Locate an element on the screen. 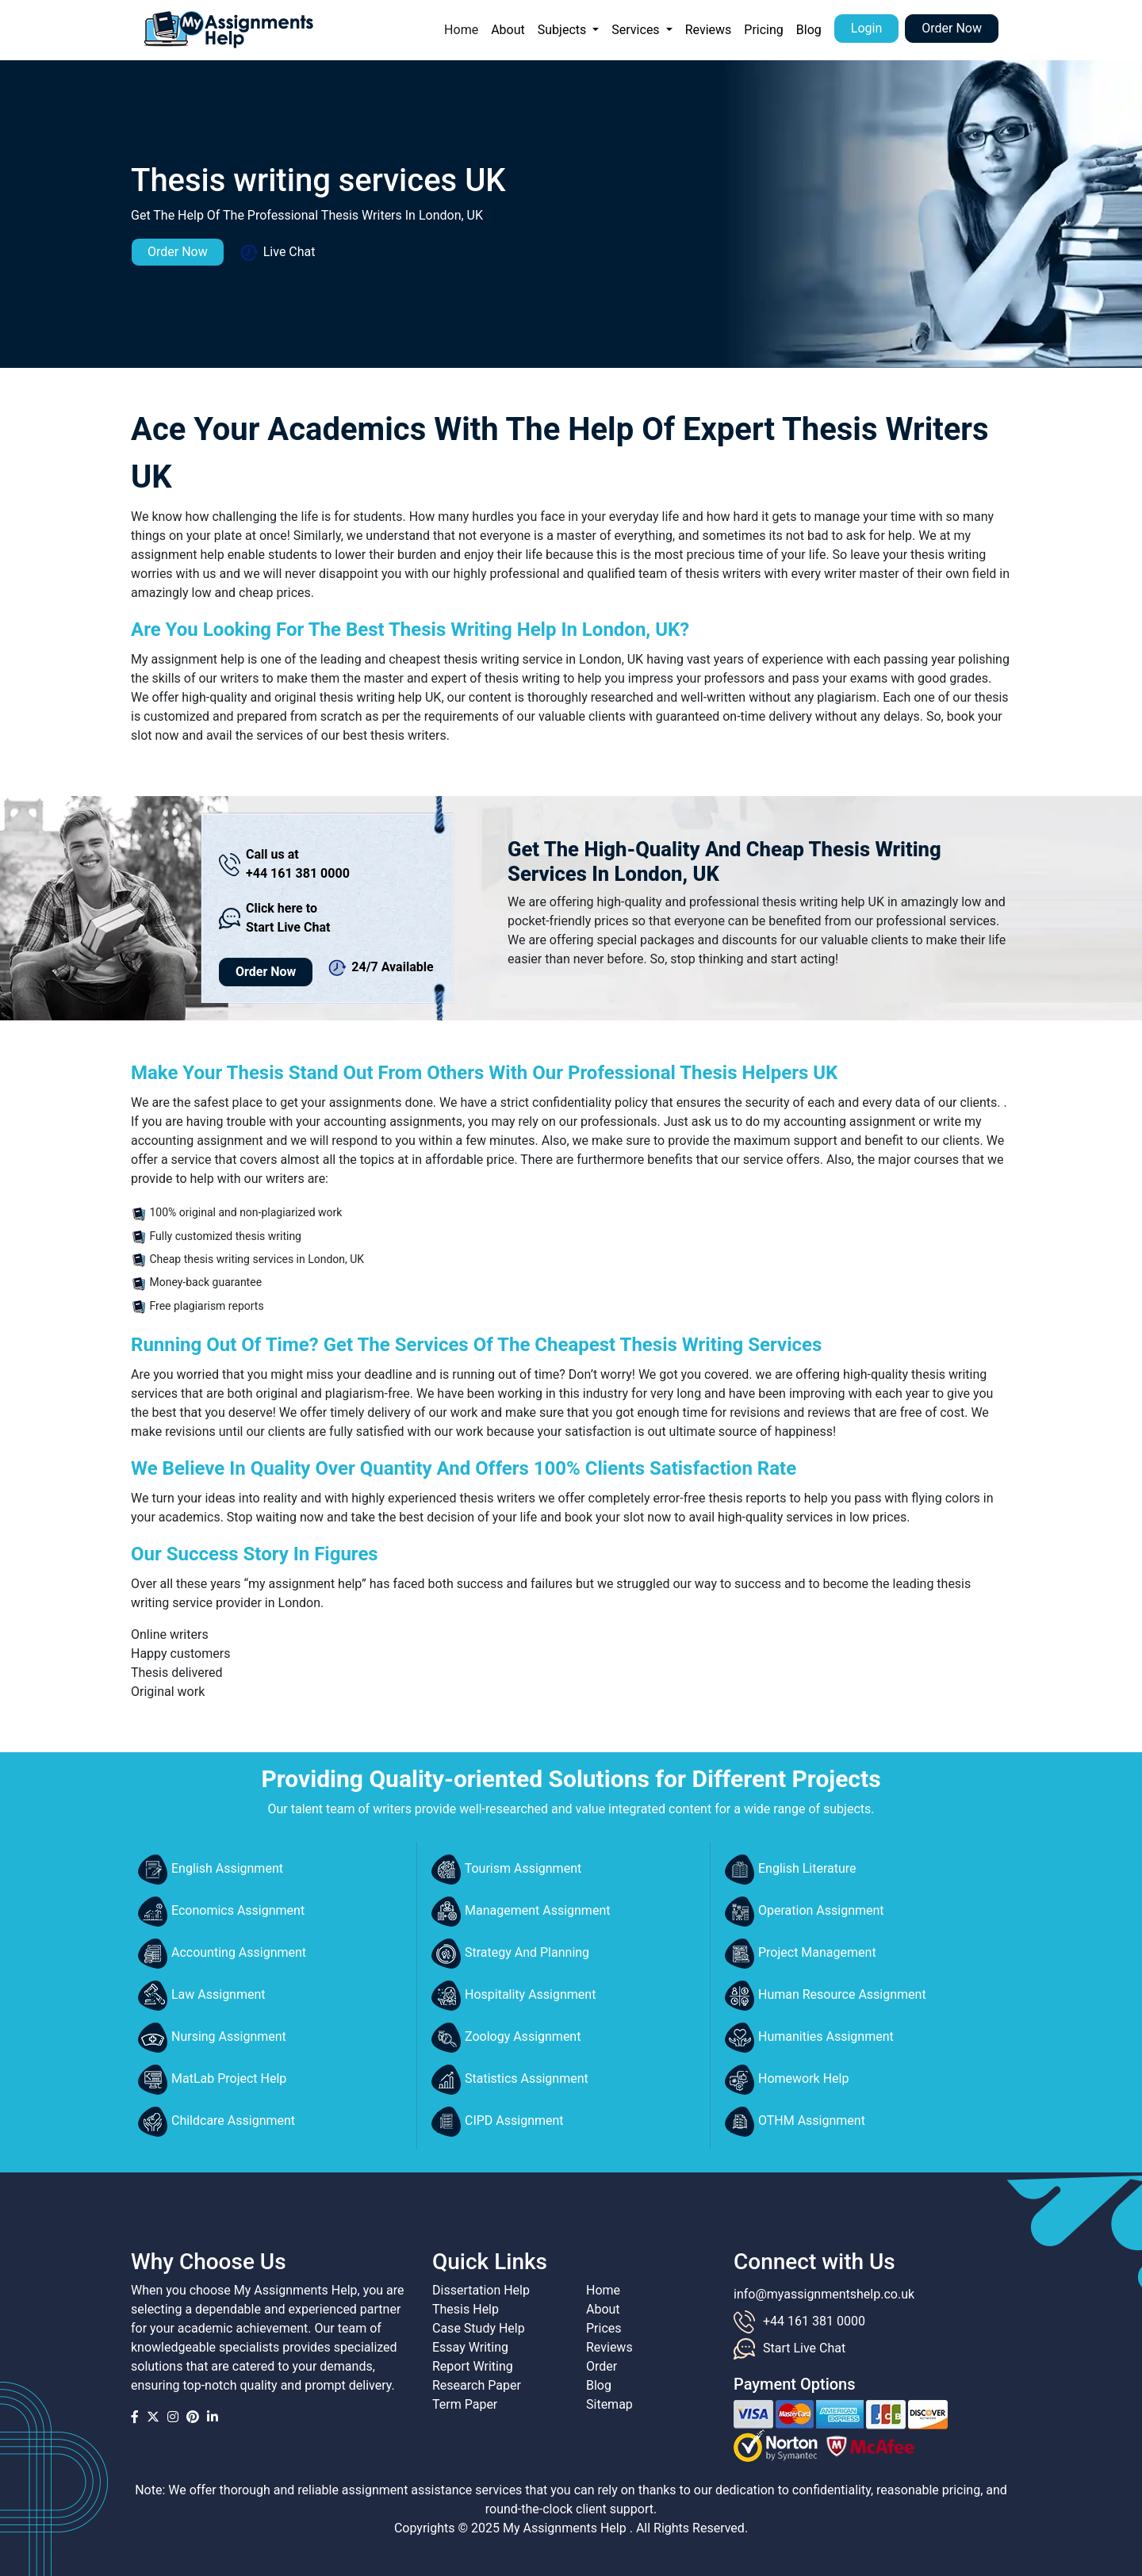 The height and width of the screenshot is (2576, 1142). Order is located at coordinates (601, 2366).